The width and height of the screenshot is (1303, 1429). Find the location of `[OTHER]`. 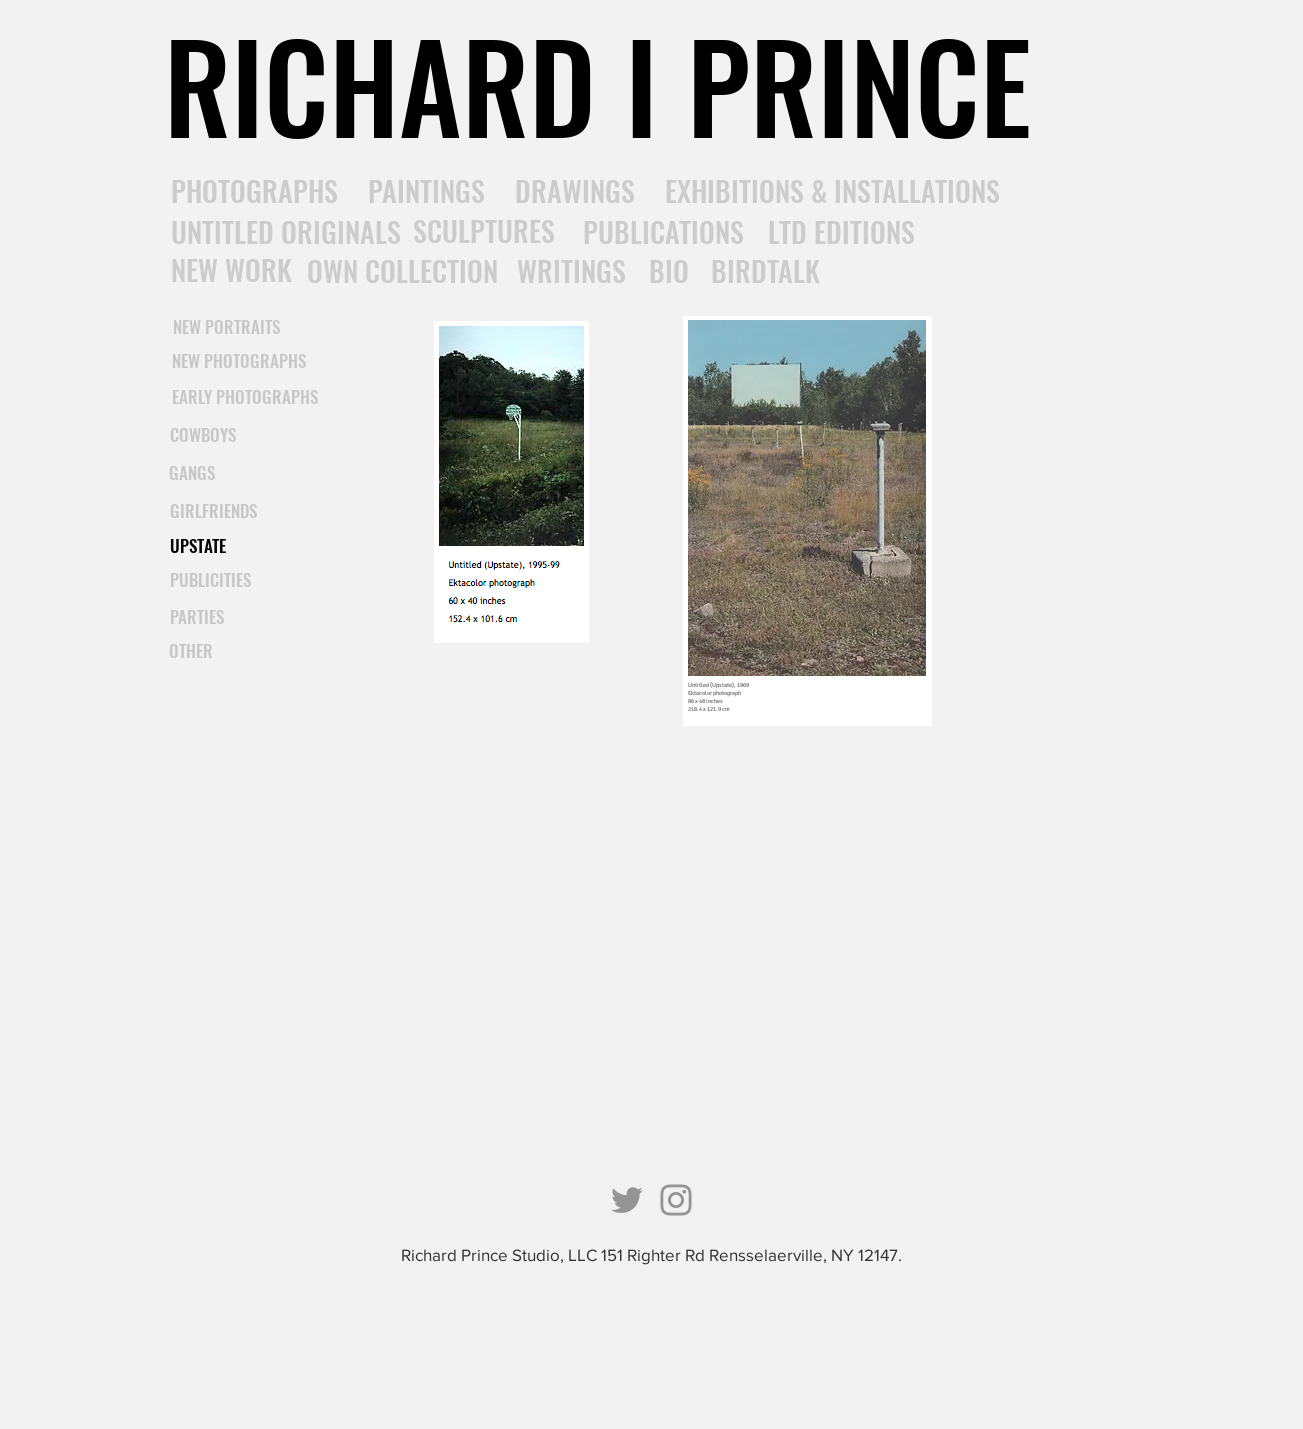

[OTHER] is located at coordinates (191, 651).